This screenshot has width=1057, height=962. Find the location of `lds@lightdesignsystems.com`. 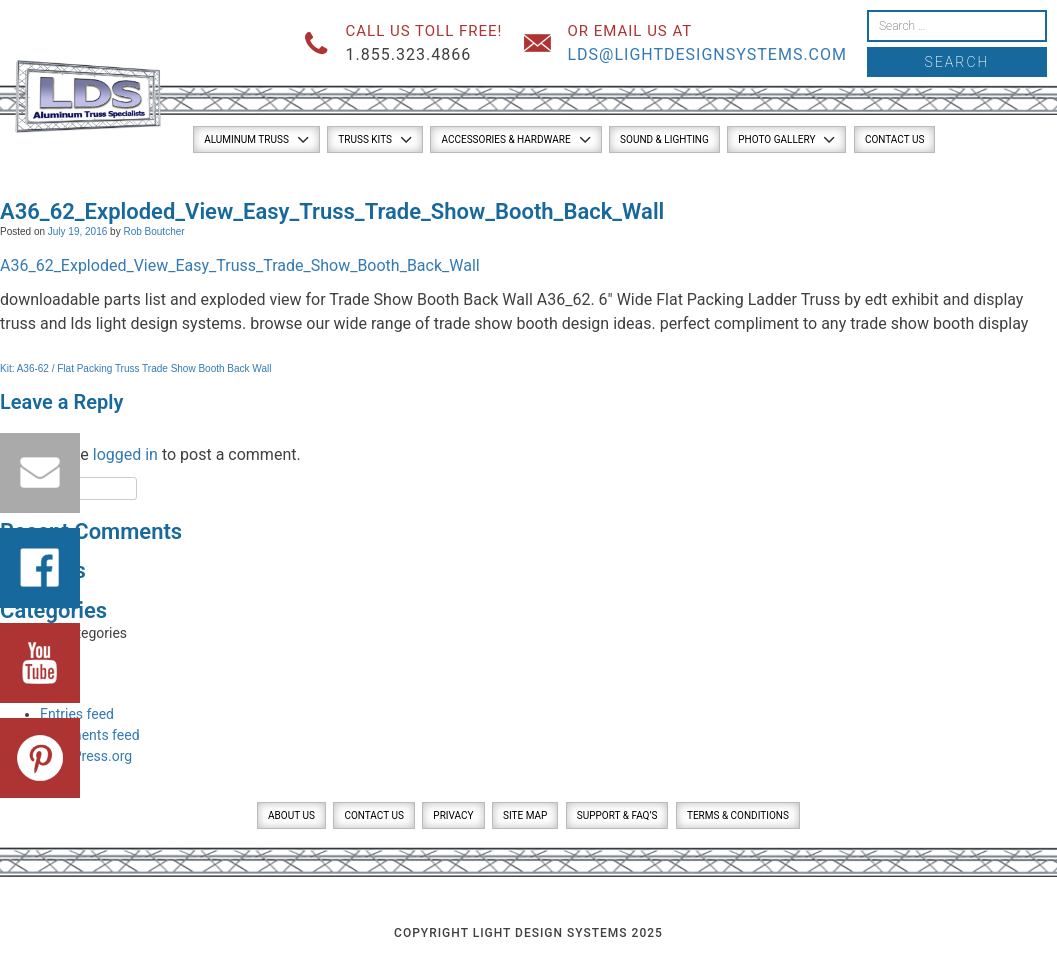

lds@lightdesignsystems.com is located at coordinates (707, 54).